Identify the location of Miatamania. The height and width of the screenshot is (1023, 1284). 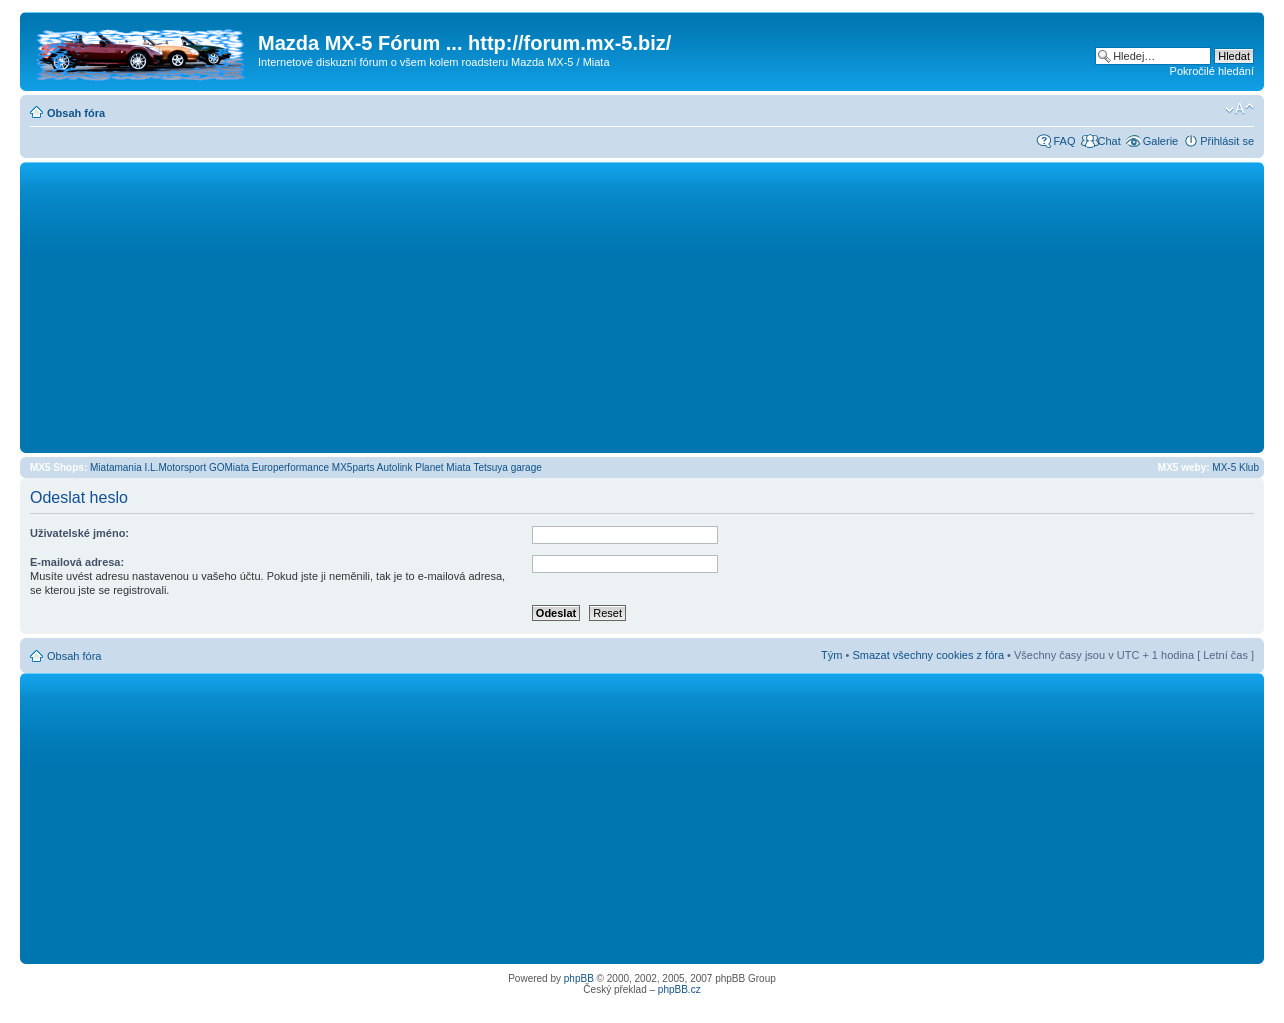
(116, 467).